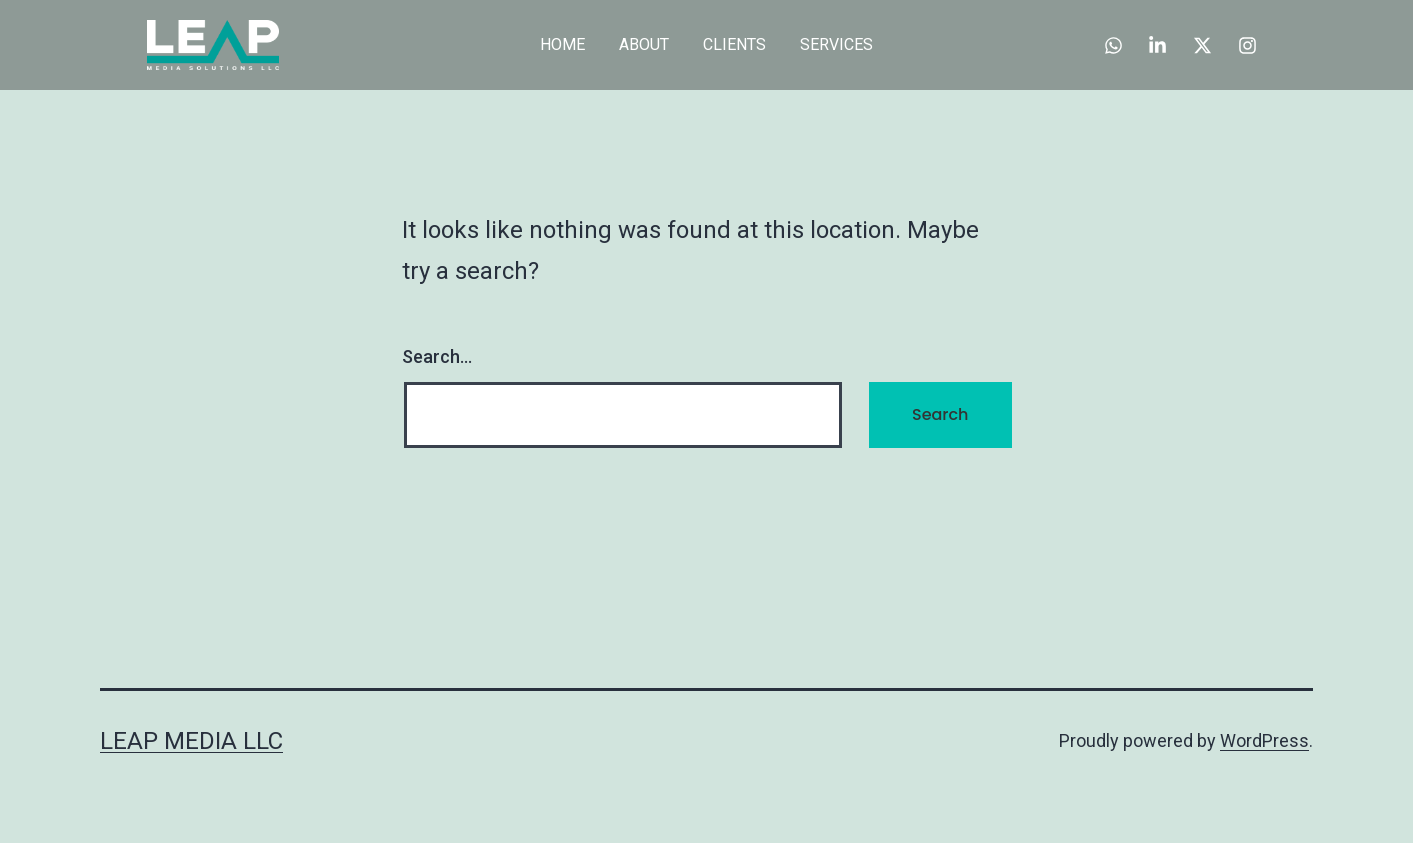  What do you see at coordinates (1264, 740) in the screenshot?
I see `WordPress` at bounding box center [1264, 740].